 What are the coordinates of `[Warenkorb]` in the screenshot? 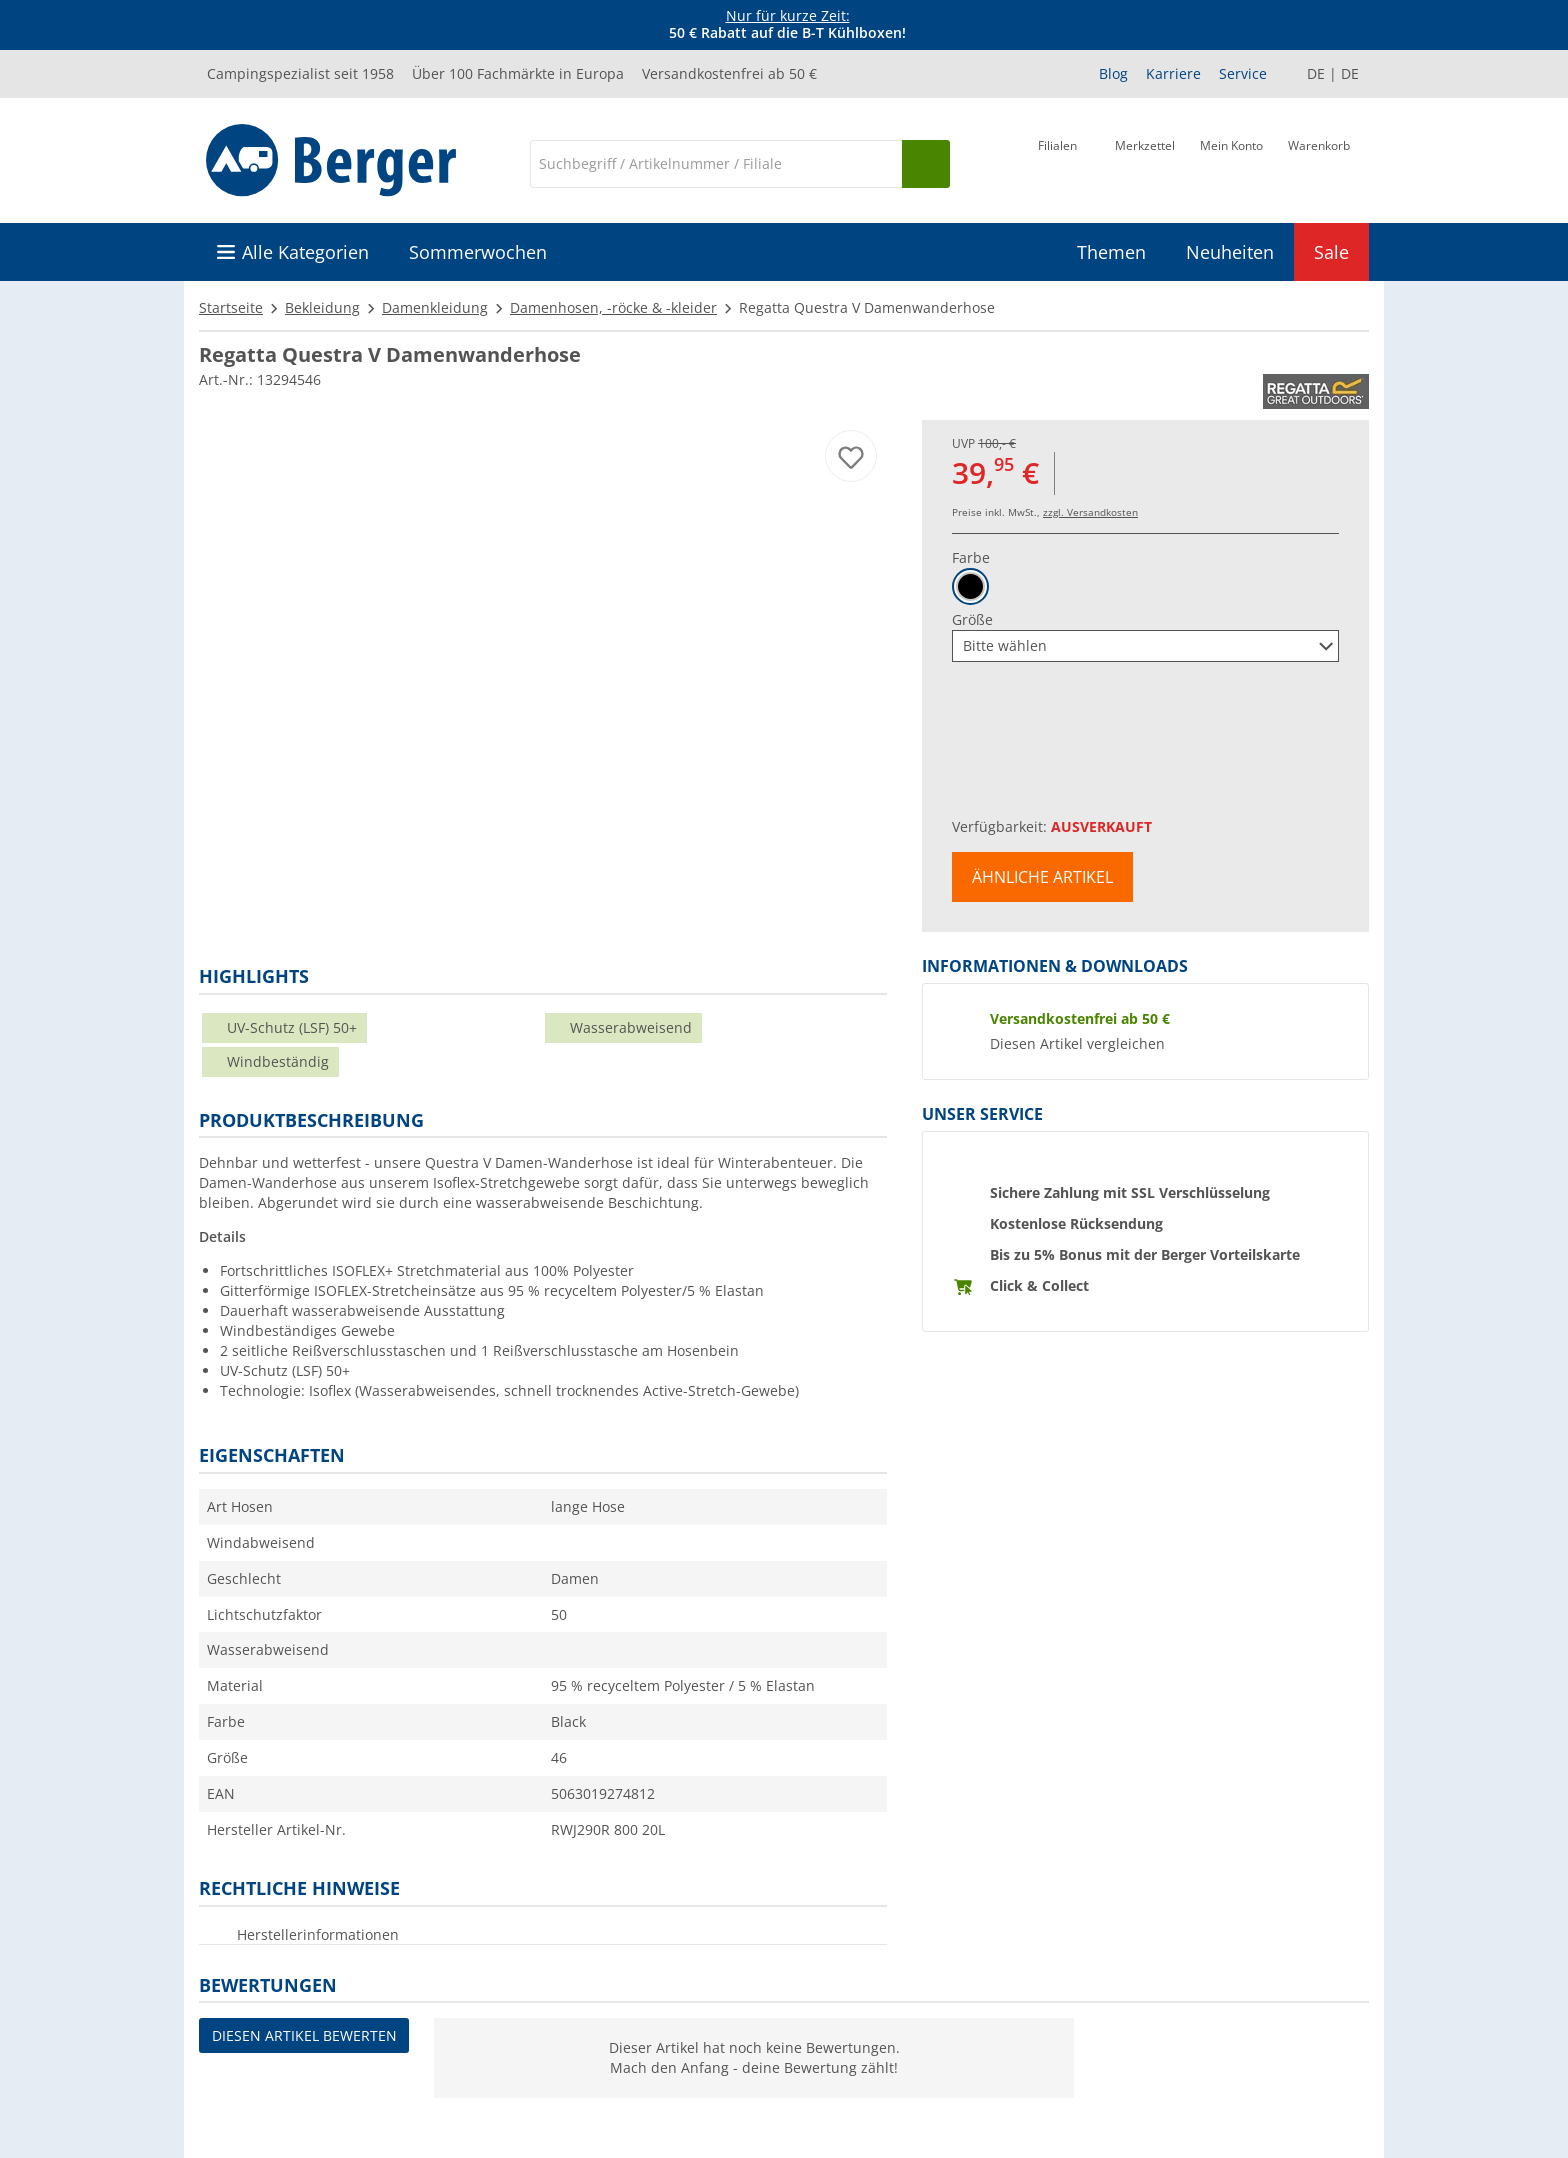 It's located at (1319, 162).